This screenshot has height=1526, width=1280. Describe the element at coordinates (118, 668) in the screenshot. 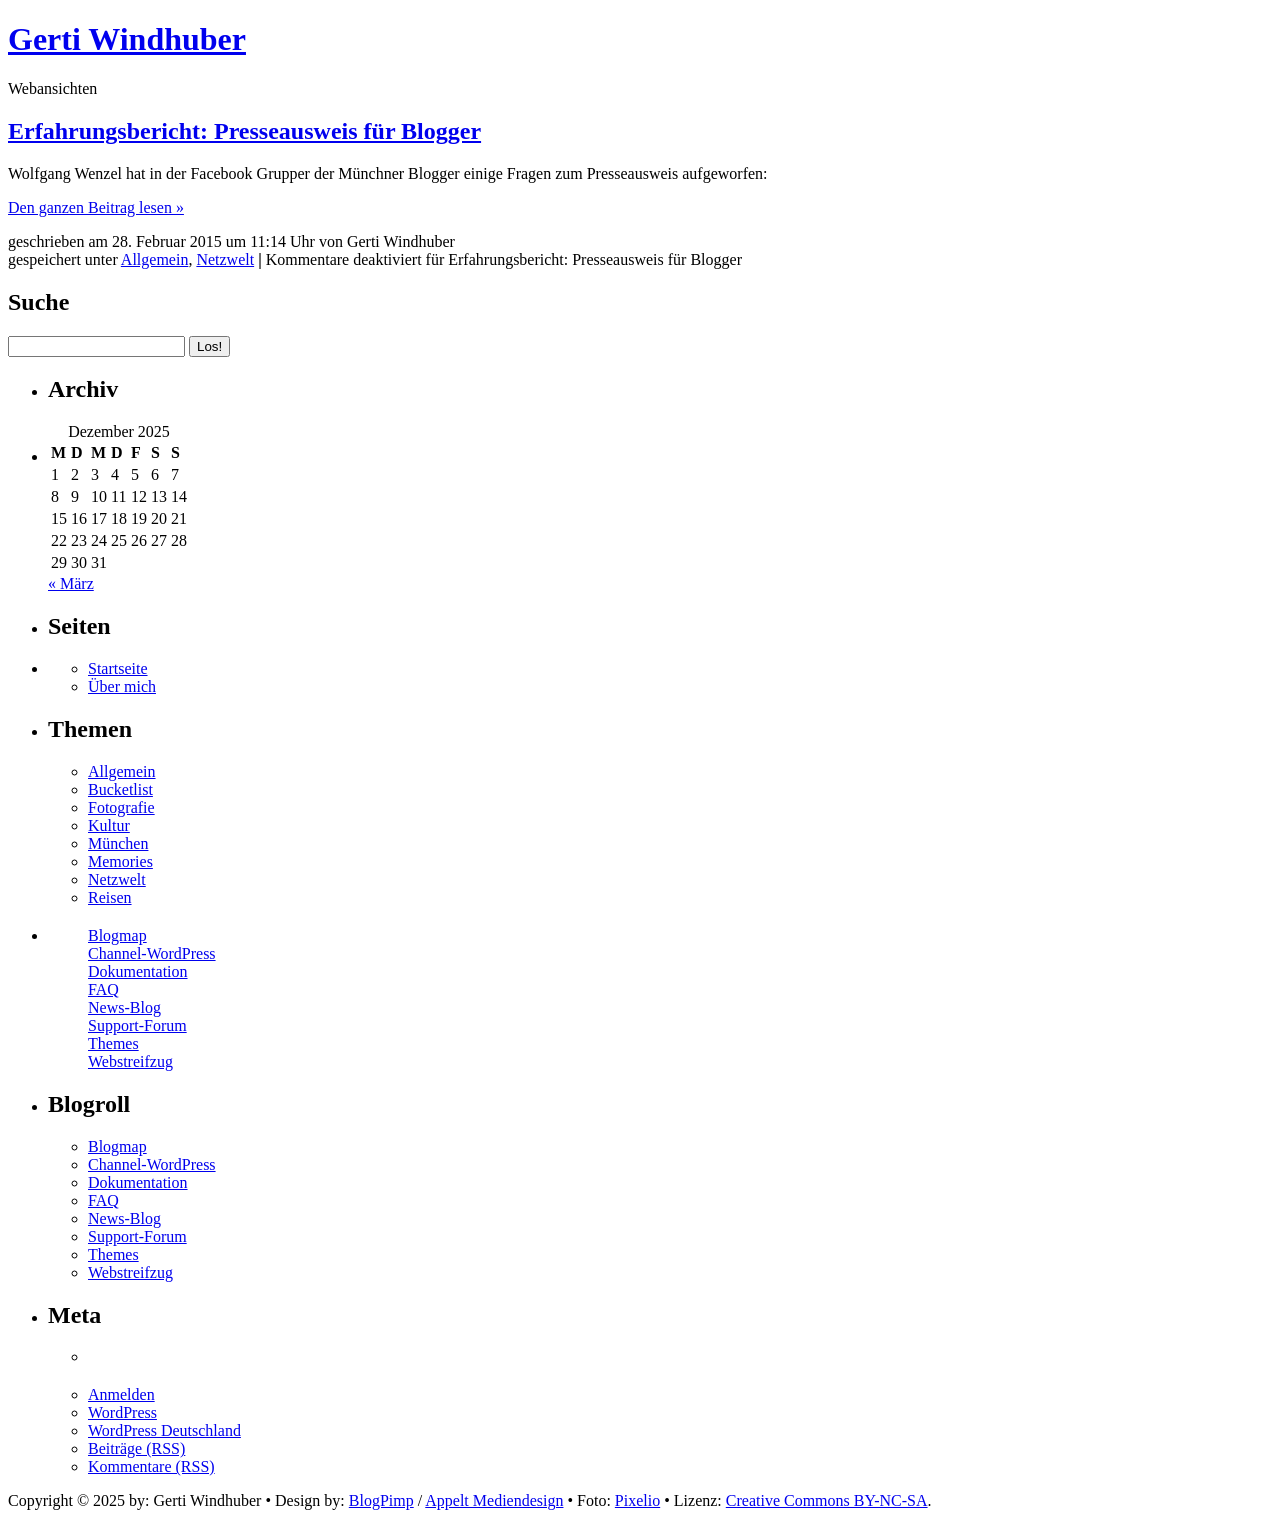

I see `Startseite` at that location.